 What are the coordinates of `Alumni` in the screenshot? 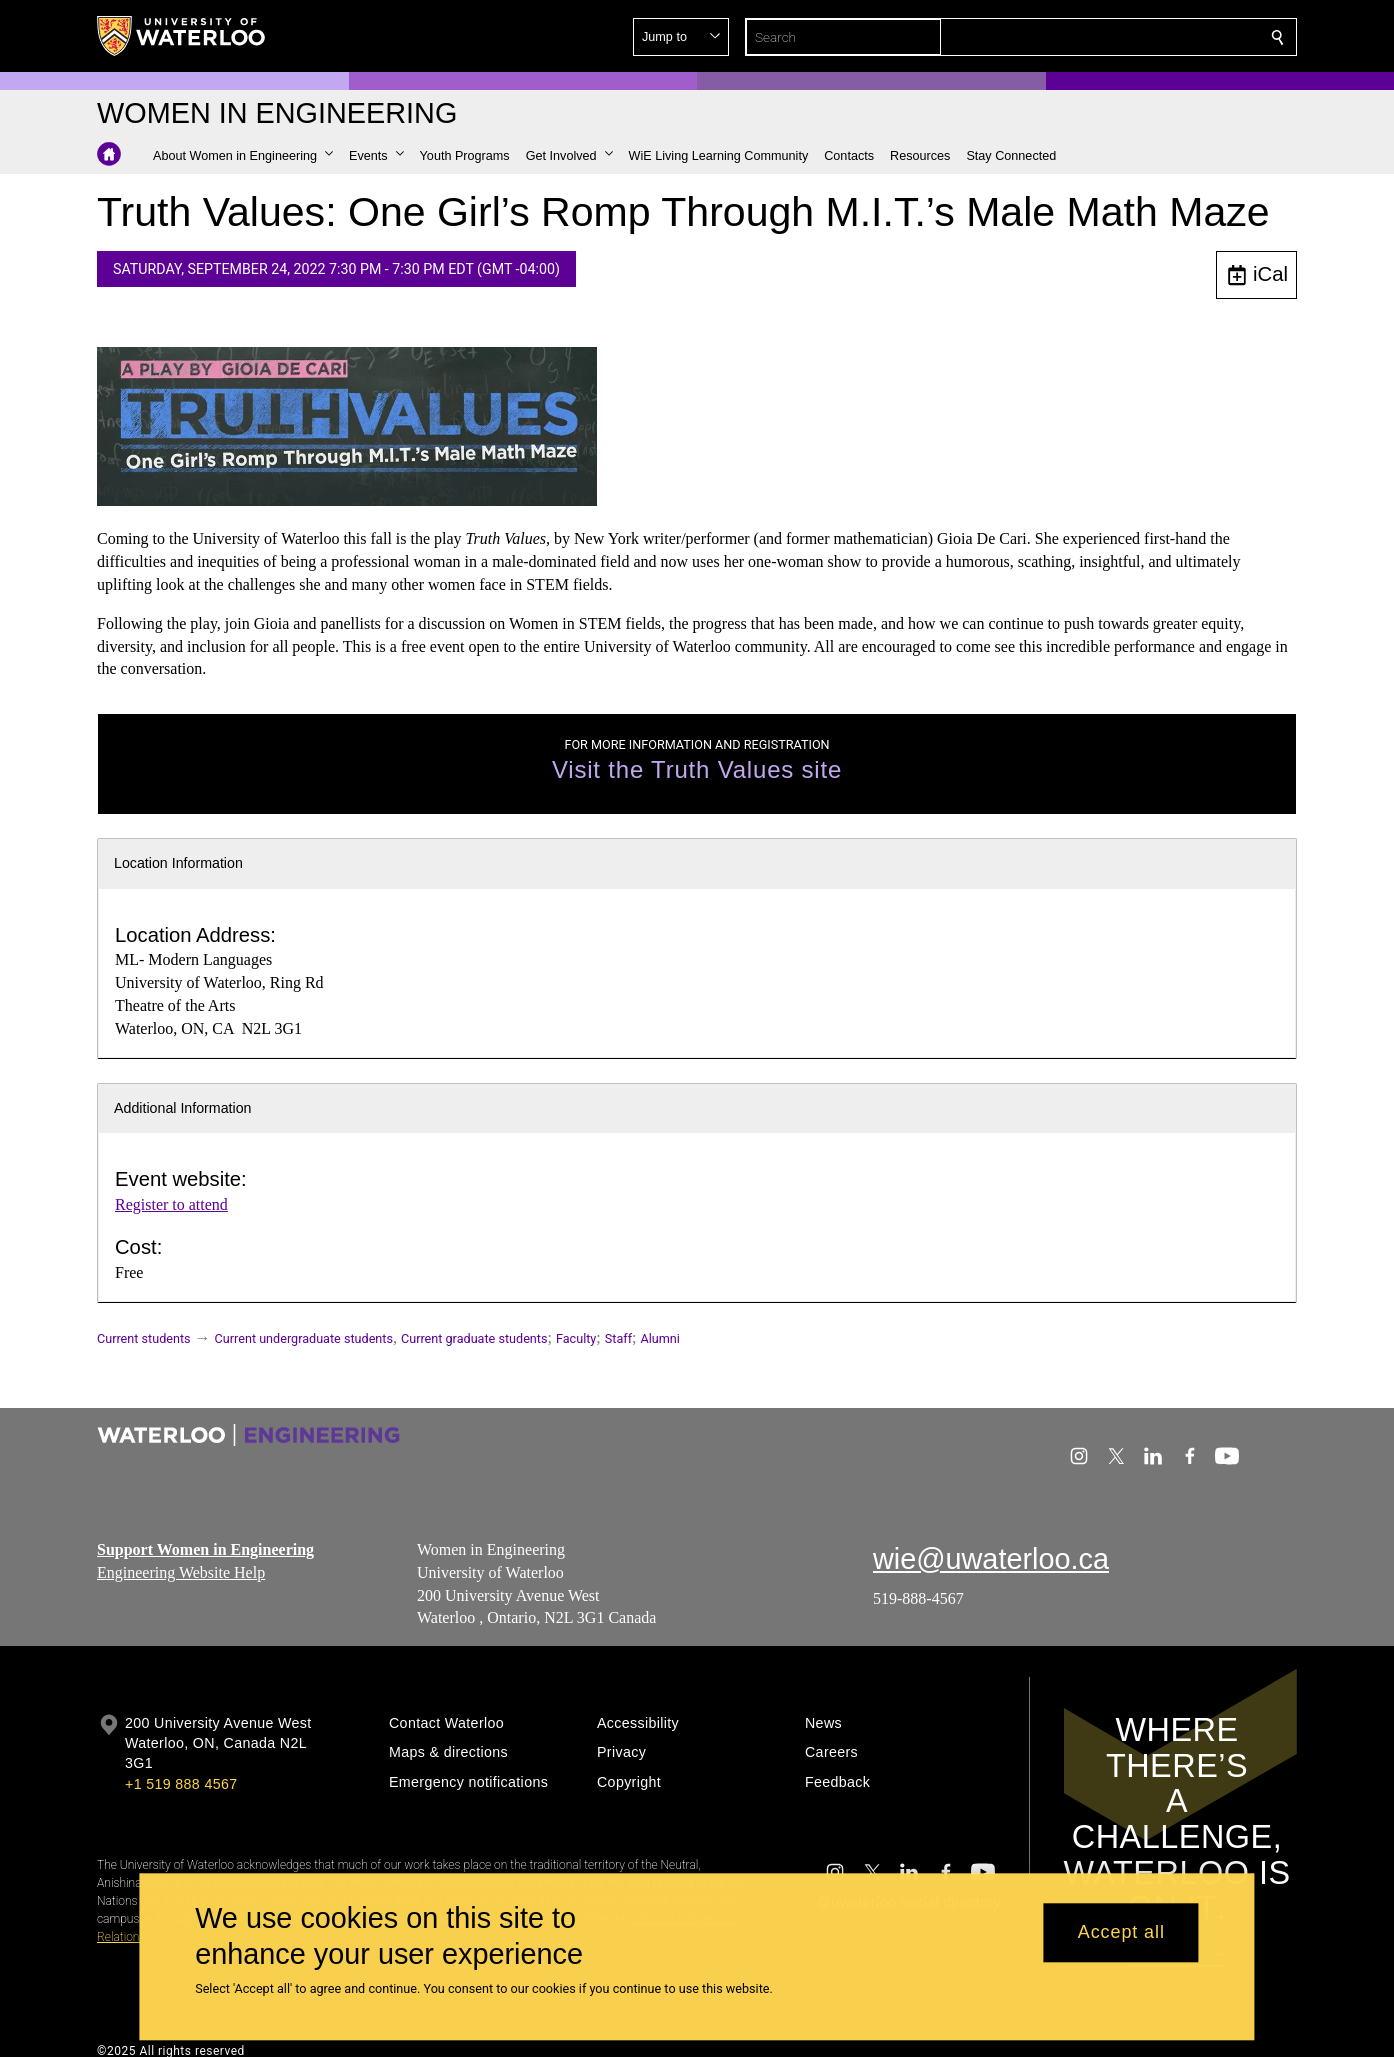 It's located at (660, 1338).